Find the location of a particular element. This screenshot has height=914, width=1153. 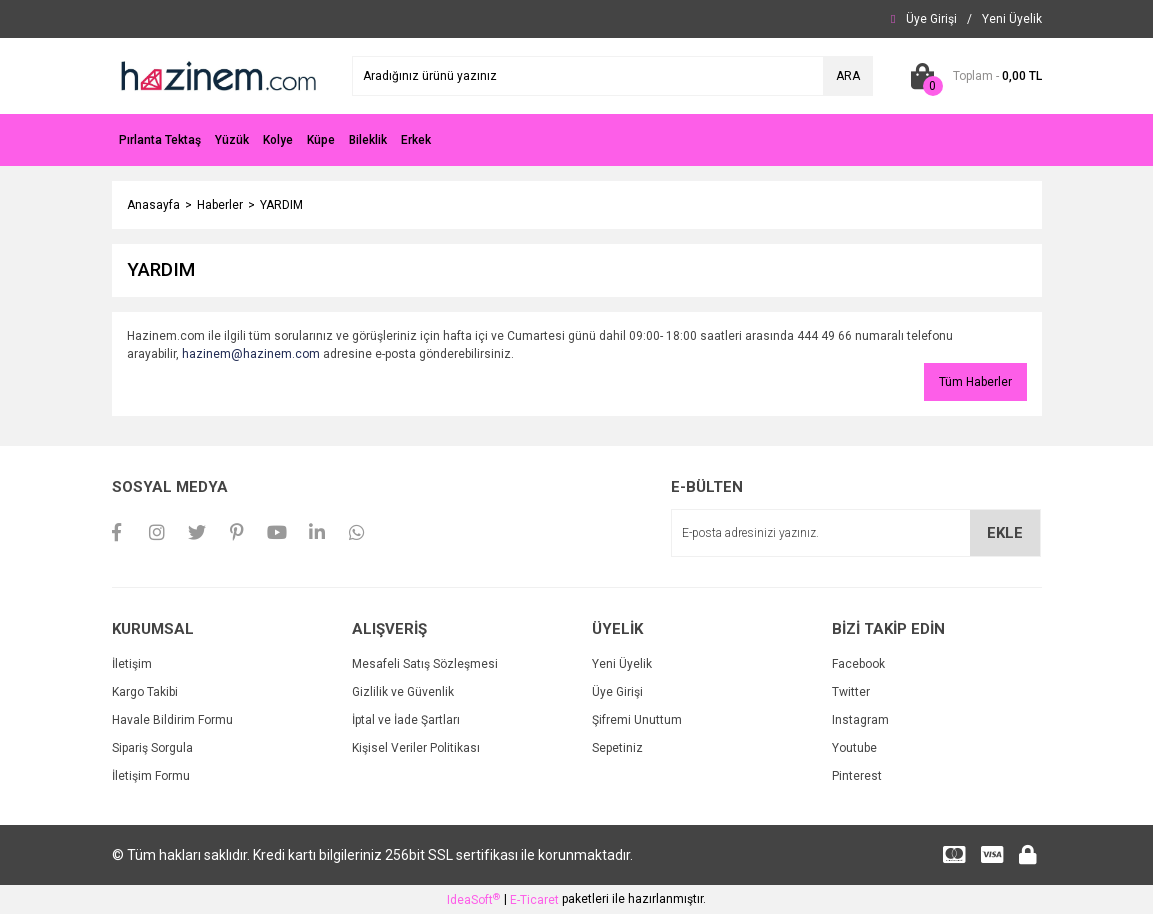

Pinterest is located at coordinates (857, 776).